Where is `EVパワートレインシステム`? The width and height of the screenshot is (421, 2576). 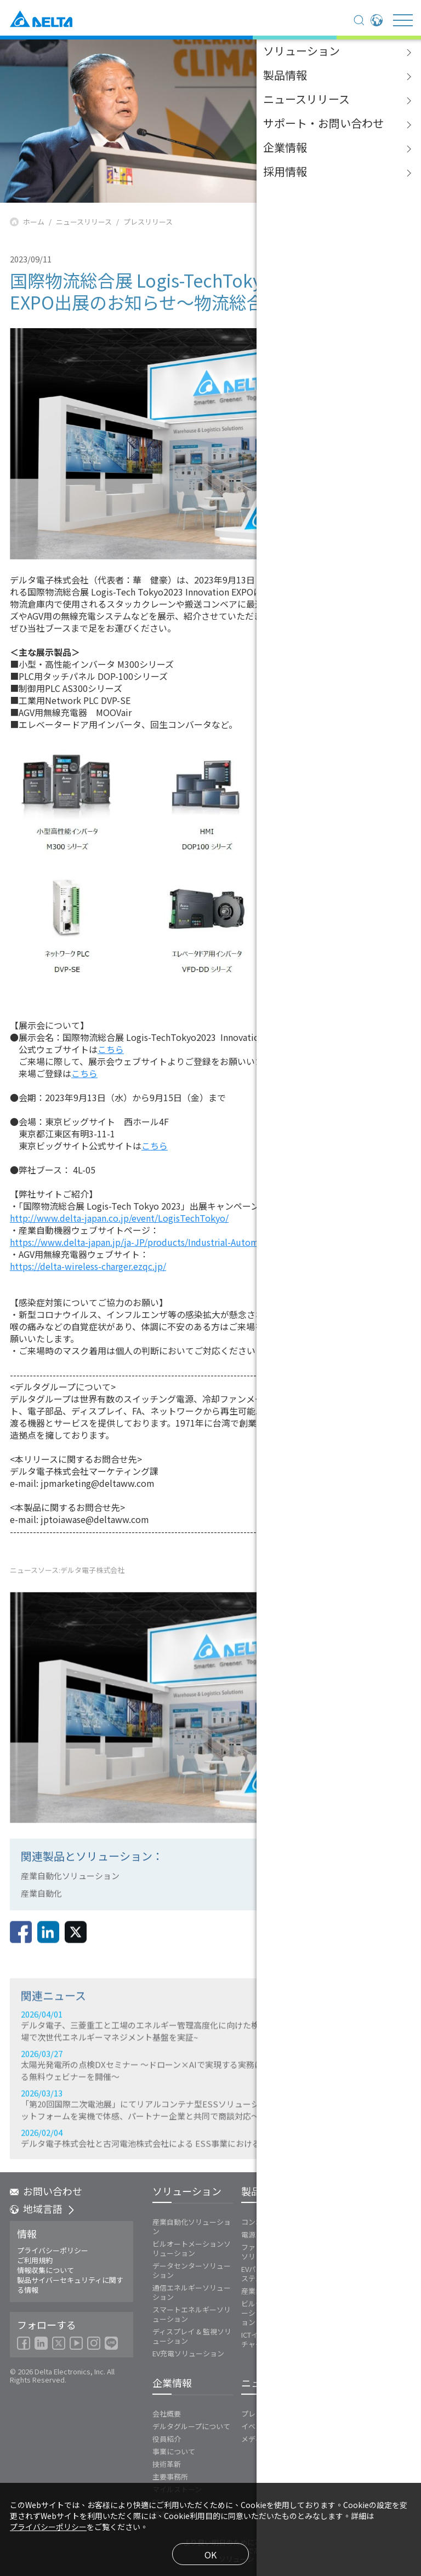 EVパワートレインシステム is located at coordinates (273, 2273).